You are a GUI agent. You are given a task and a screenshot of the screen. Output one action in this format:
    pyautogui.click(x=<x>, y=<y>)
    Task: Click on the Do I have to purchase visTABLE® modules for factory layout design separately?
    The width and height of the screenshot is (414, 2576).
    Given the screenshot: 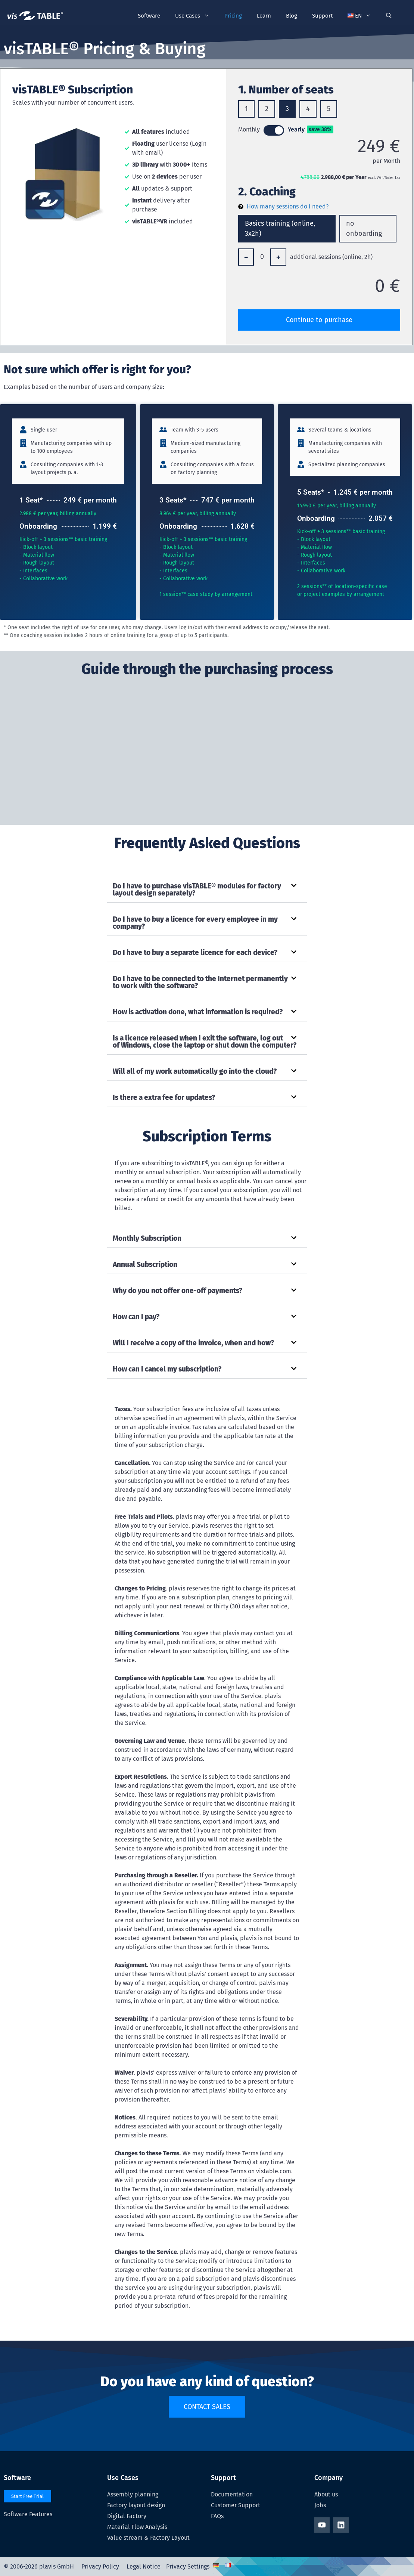 What is the action you would take?
    pyautogui.click(x=197, y=889)
    